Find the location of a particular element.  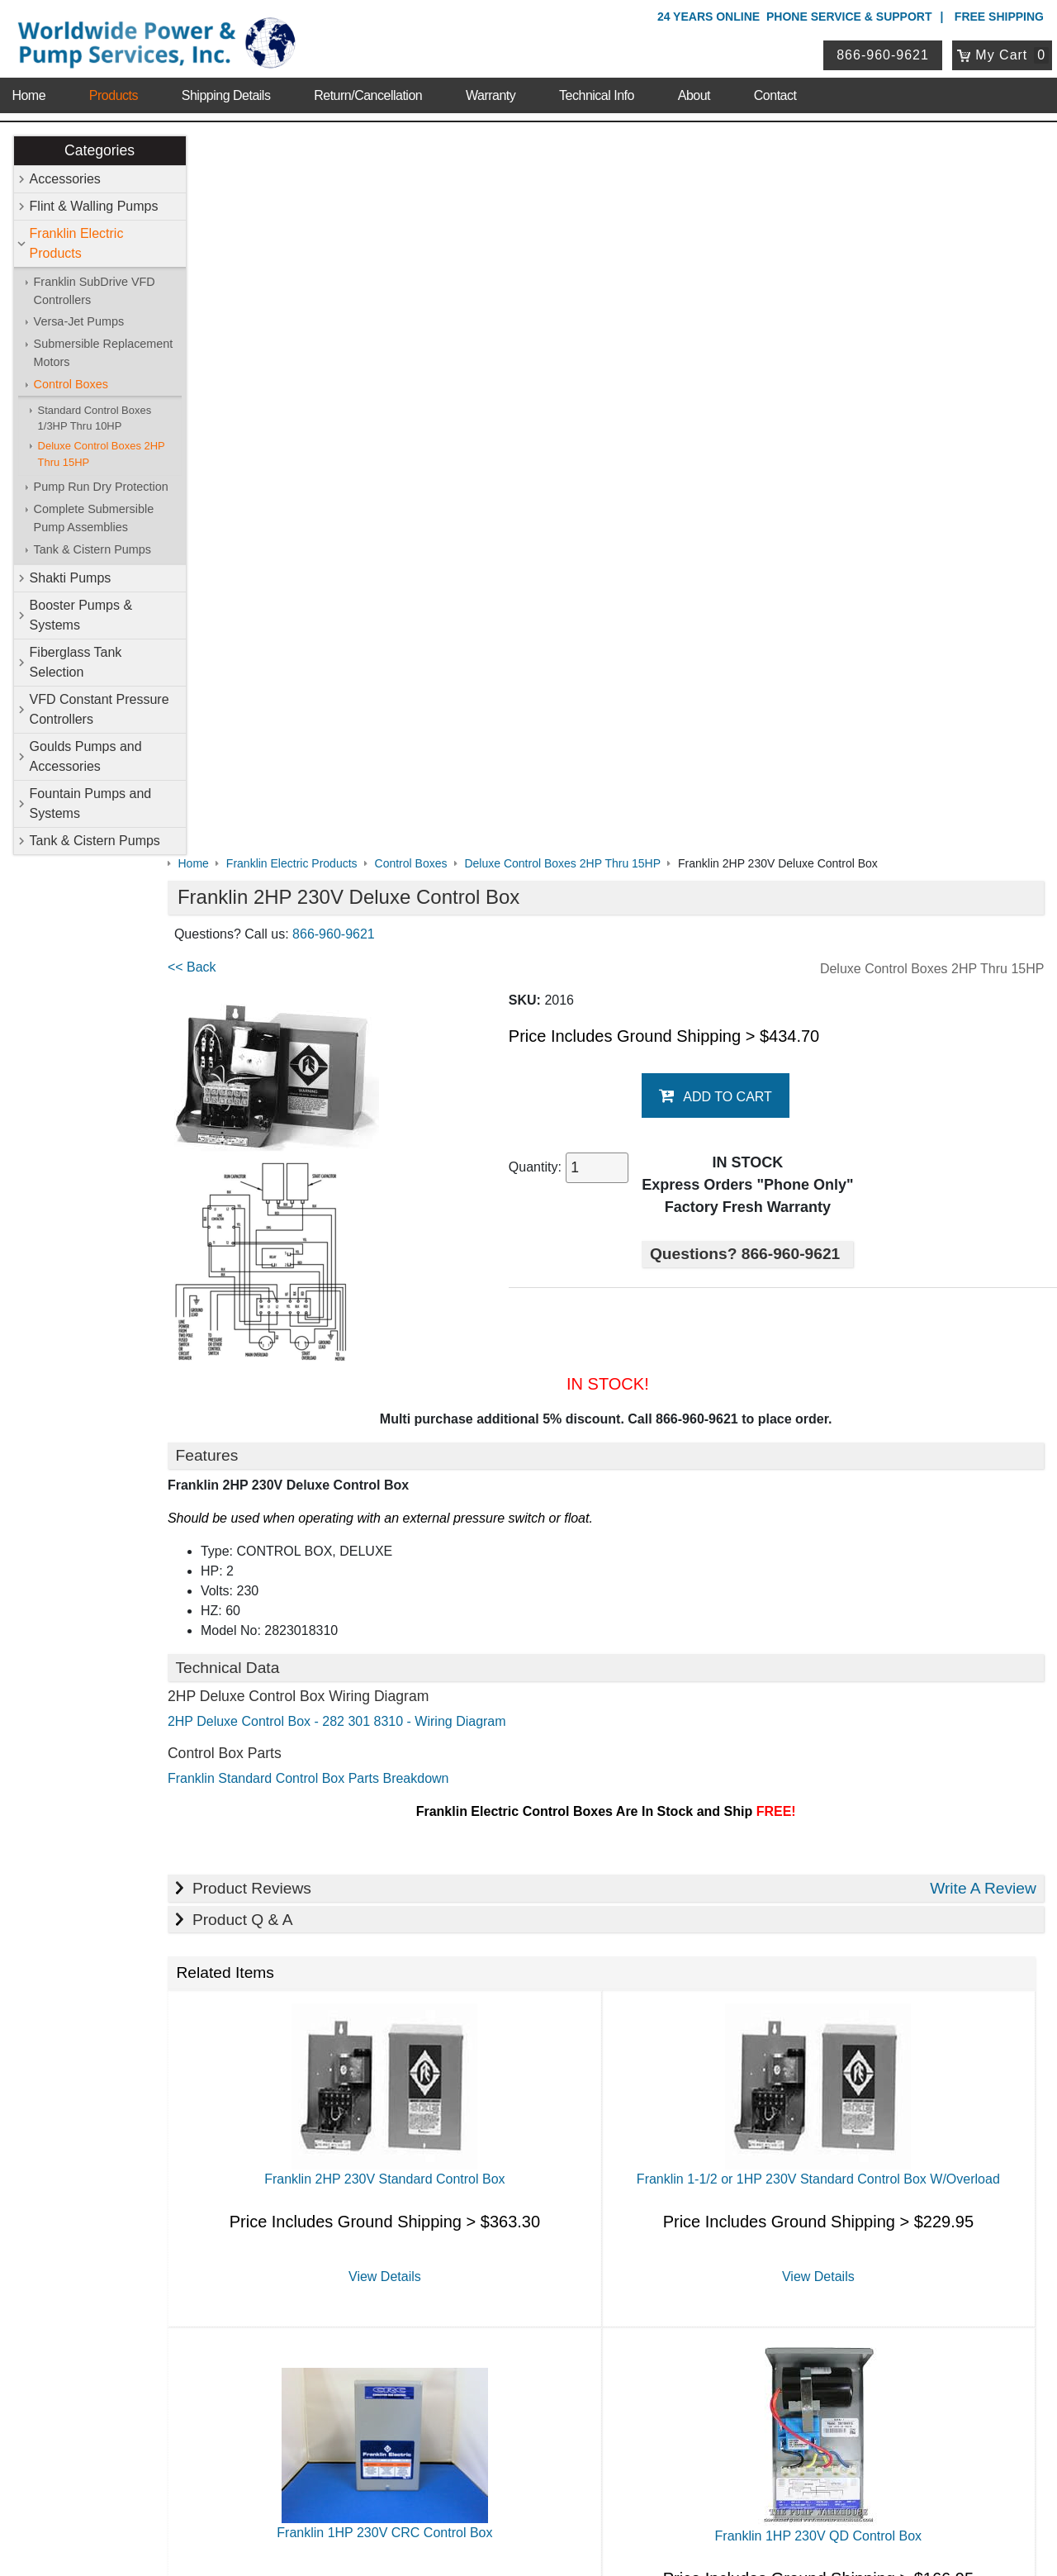

Franklin 1HP 230V CRC Control Box is located at coordinates (409, 1813).